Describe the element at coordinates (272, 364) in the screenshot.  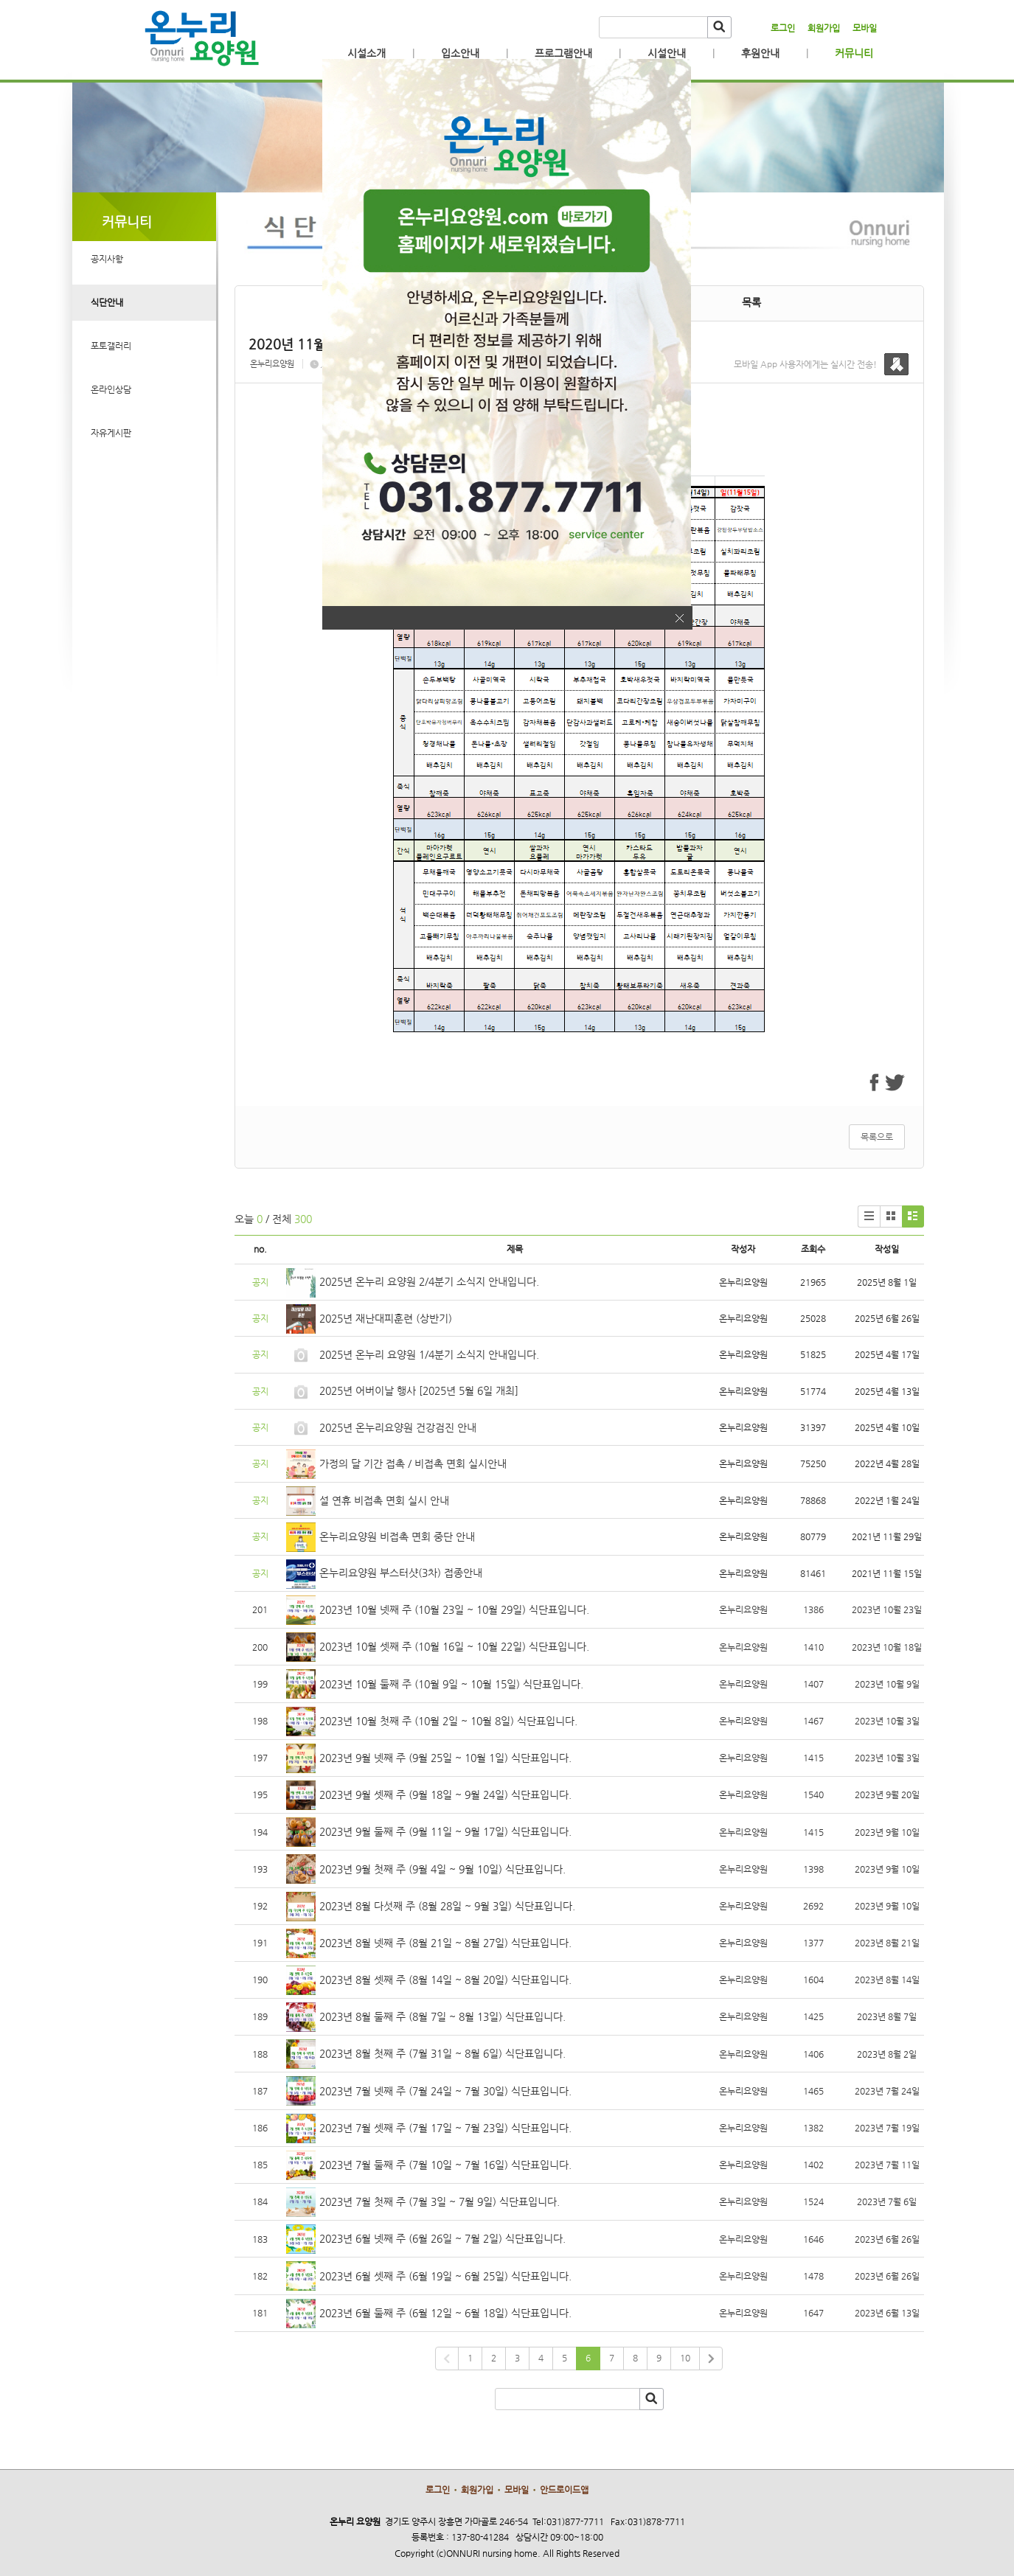
I see `온누리요양원` at that location.